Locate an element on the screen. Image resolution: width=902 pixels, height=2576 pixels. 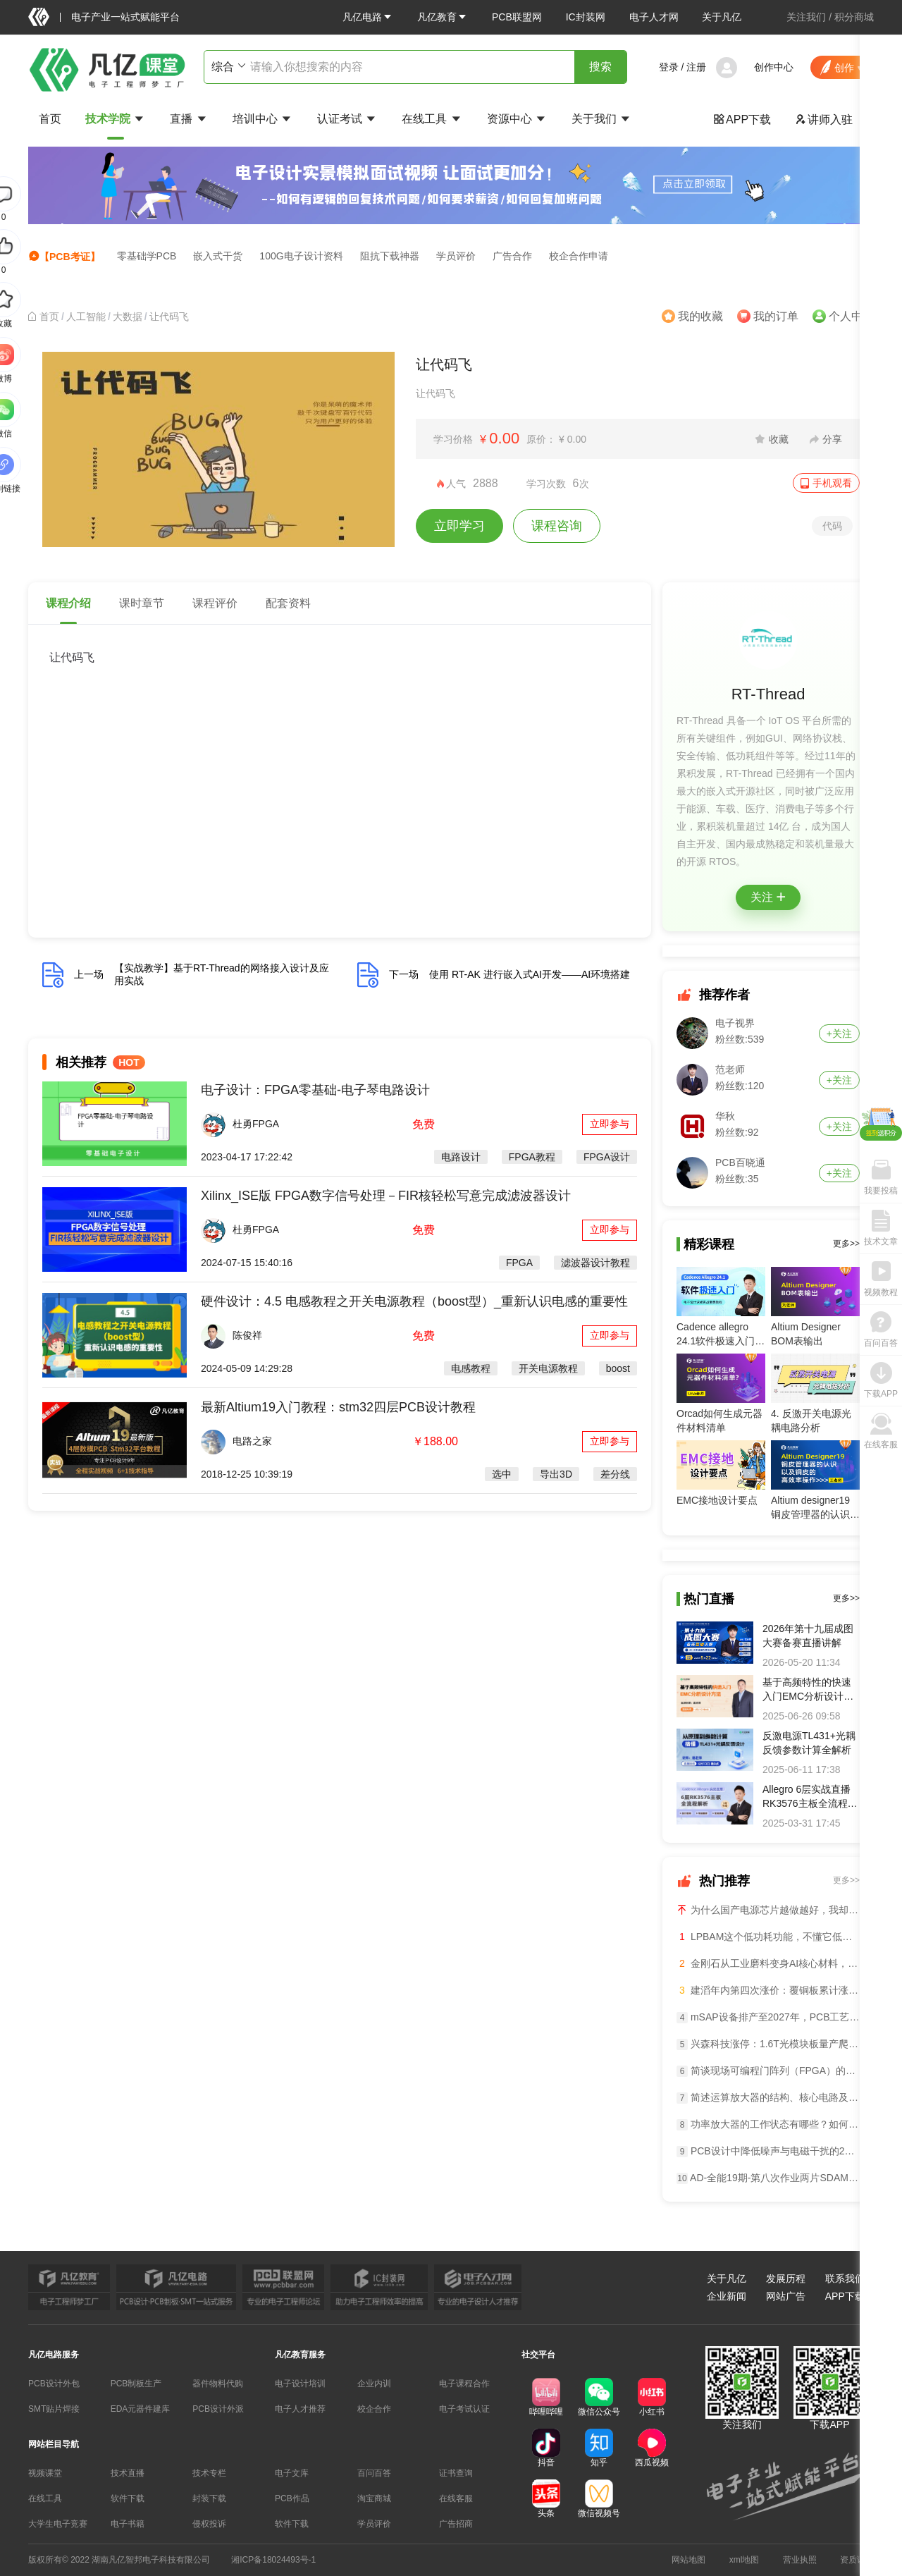
PCB设计外包 is located at coordinates (54, 2383).